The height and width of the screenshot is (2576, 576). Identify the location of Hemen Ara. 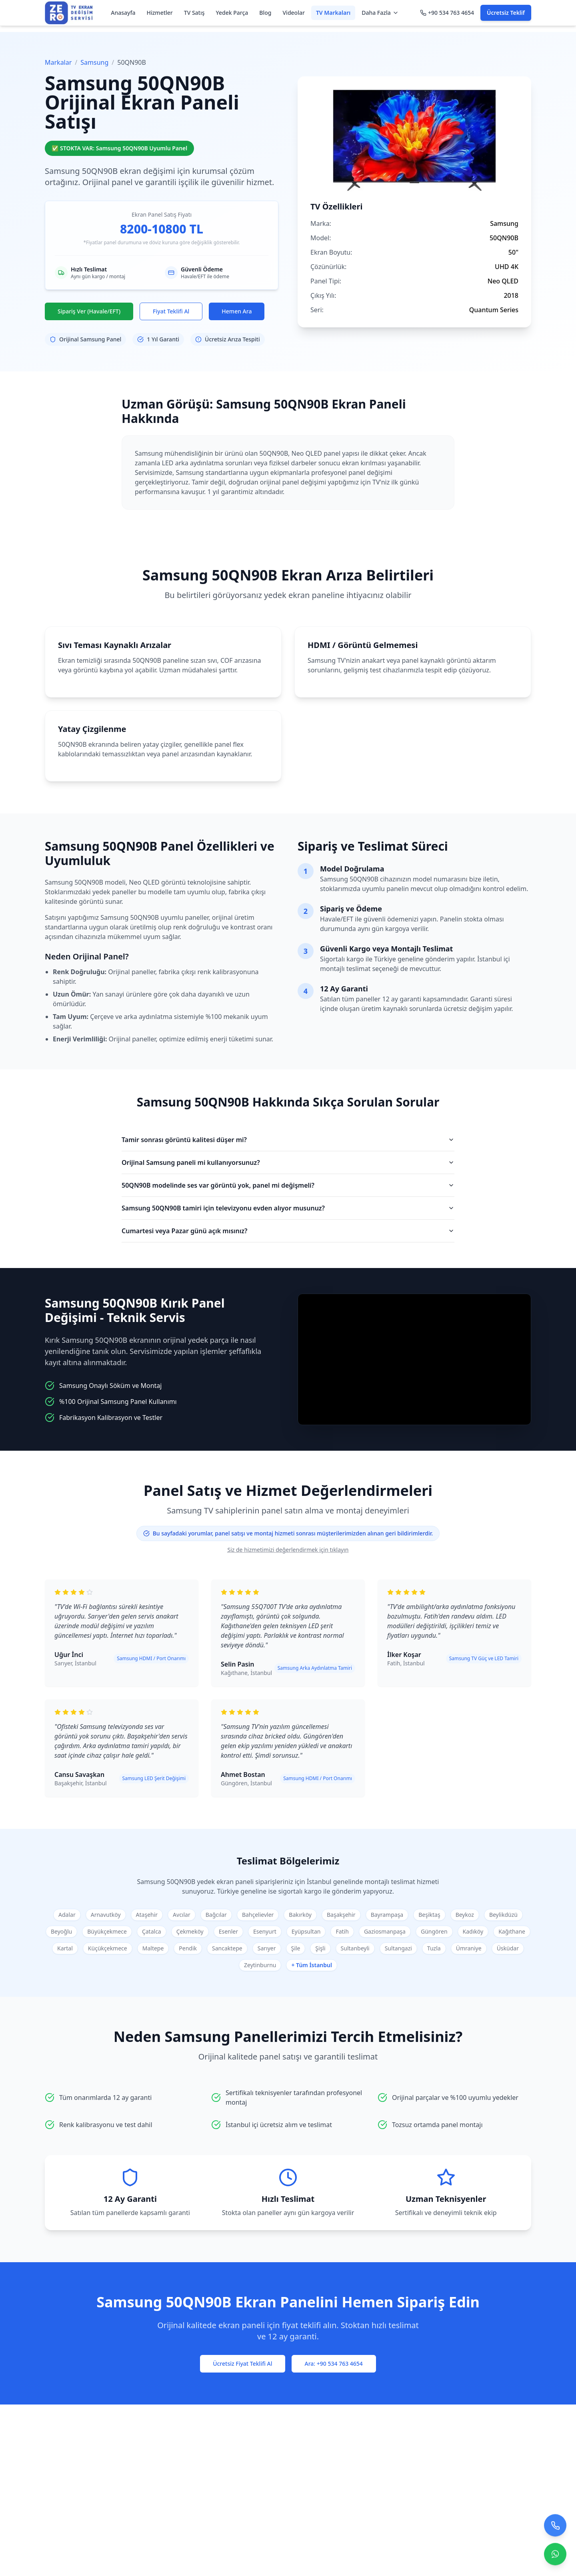
(237, 311).